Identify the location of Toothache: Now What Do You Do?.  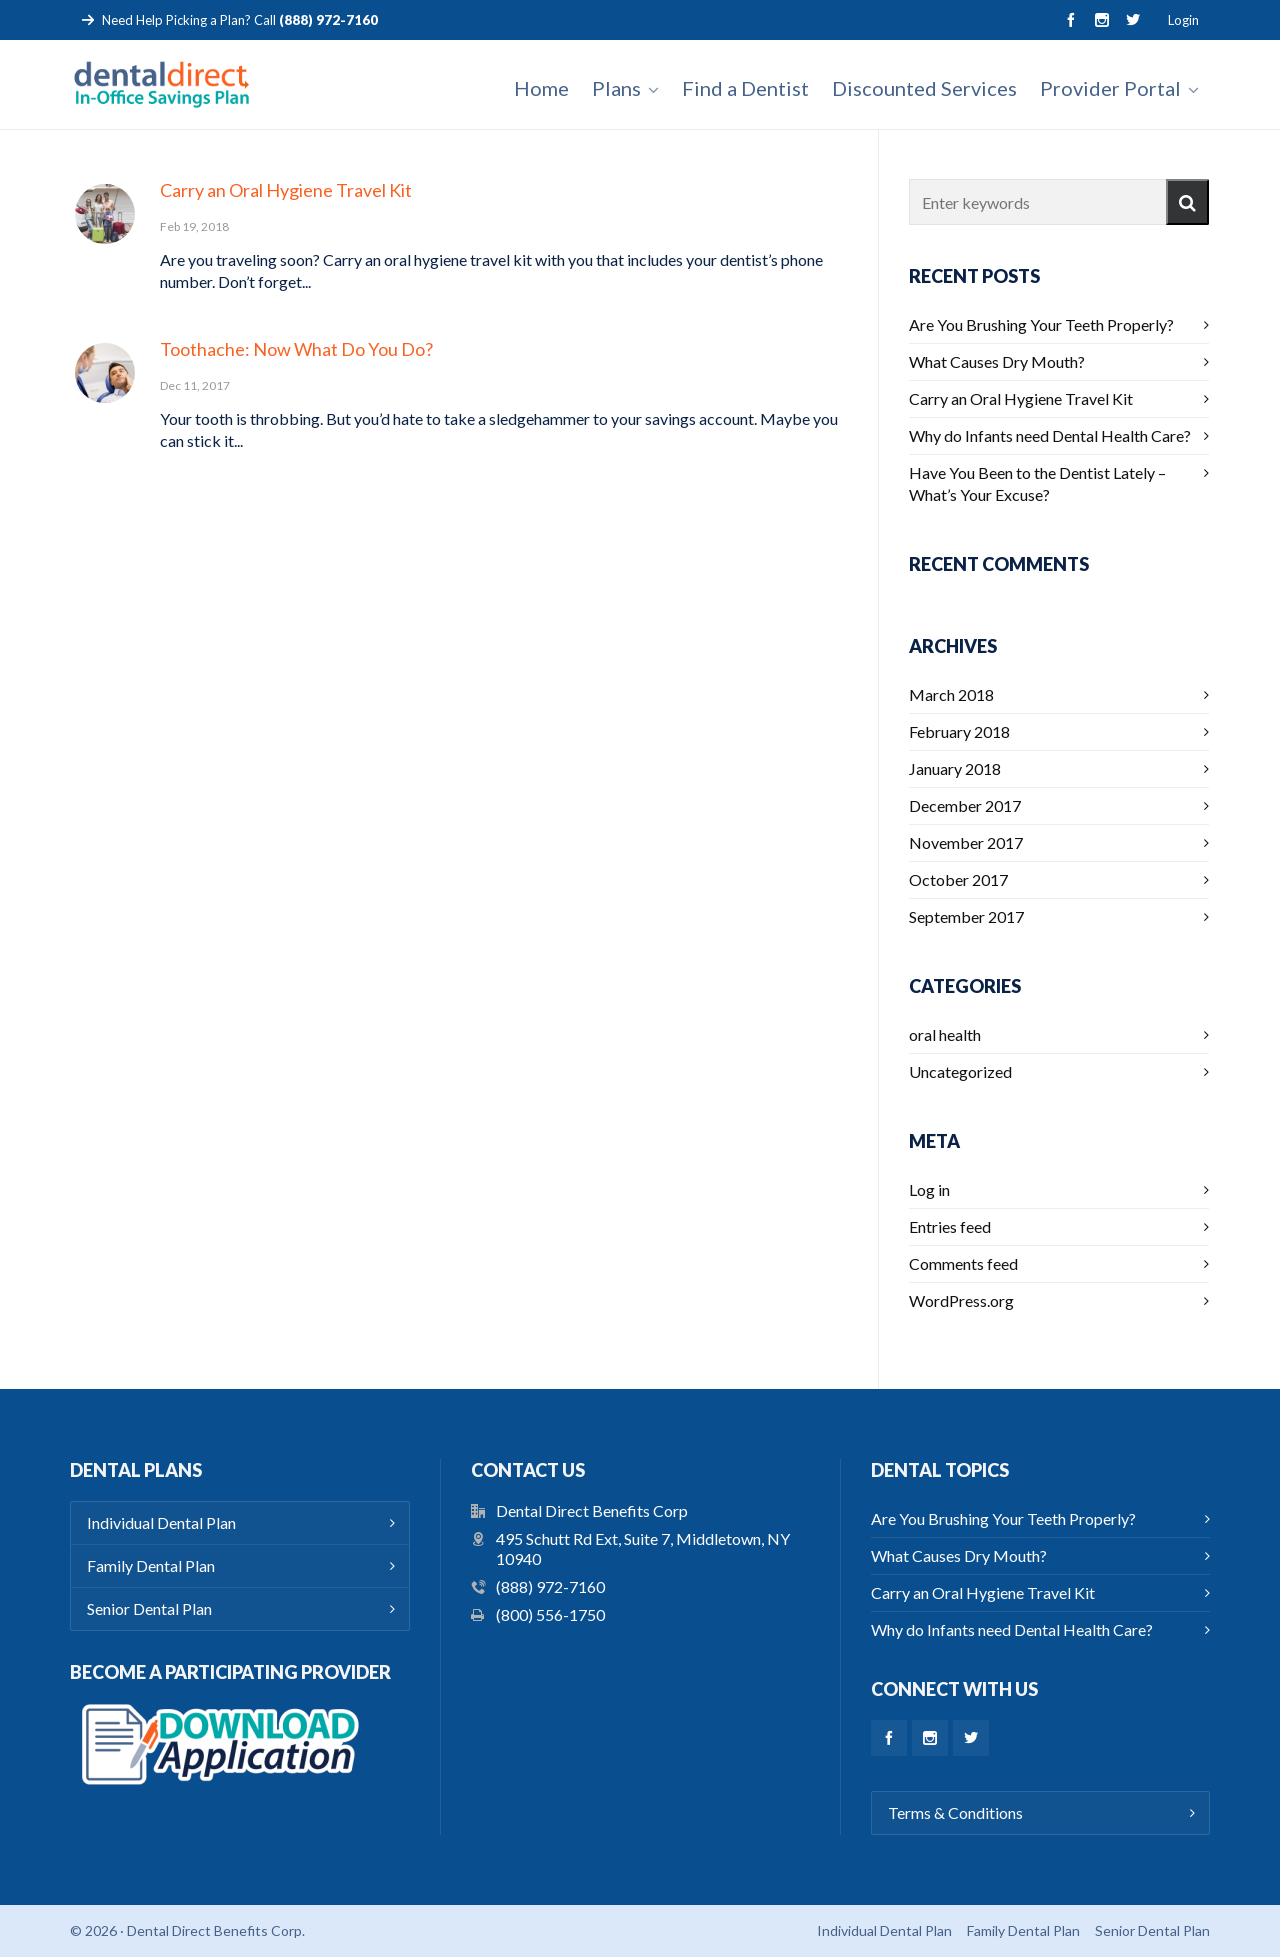
(296, 349).